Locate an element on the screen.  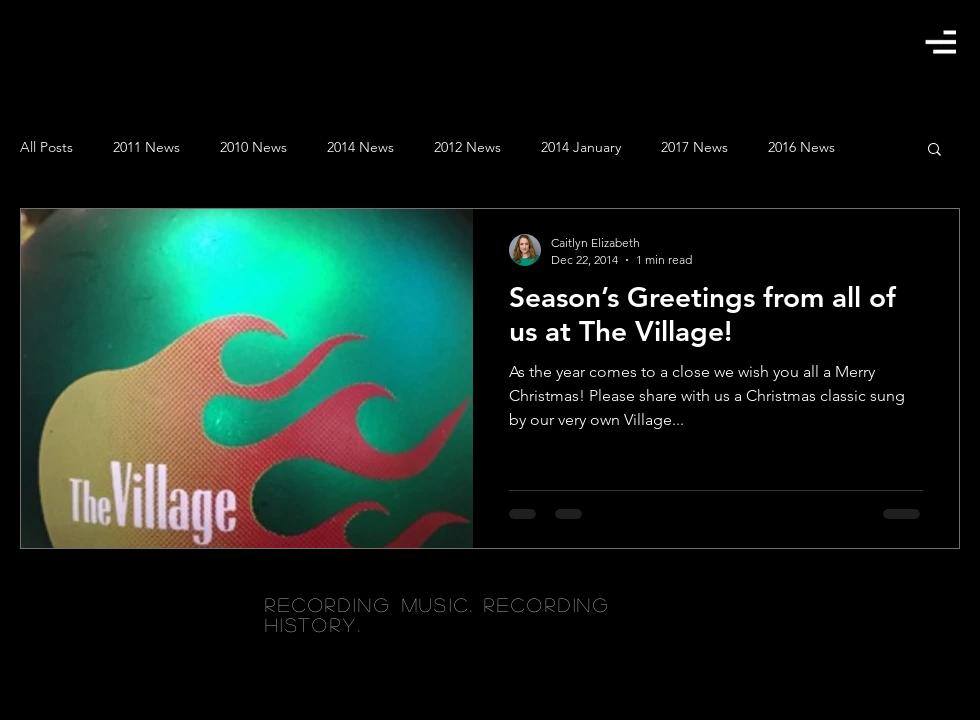
2017 News is located at coordinates (694, 147).